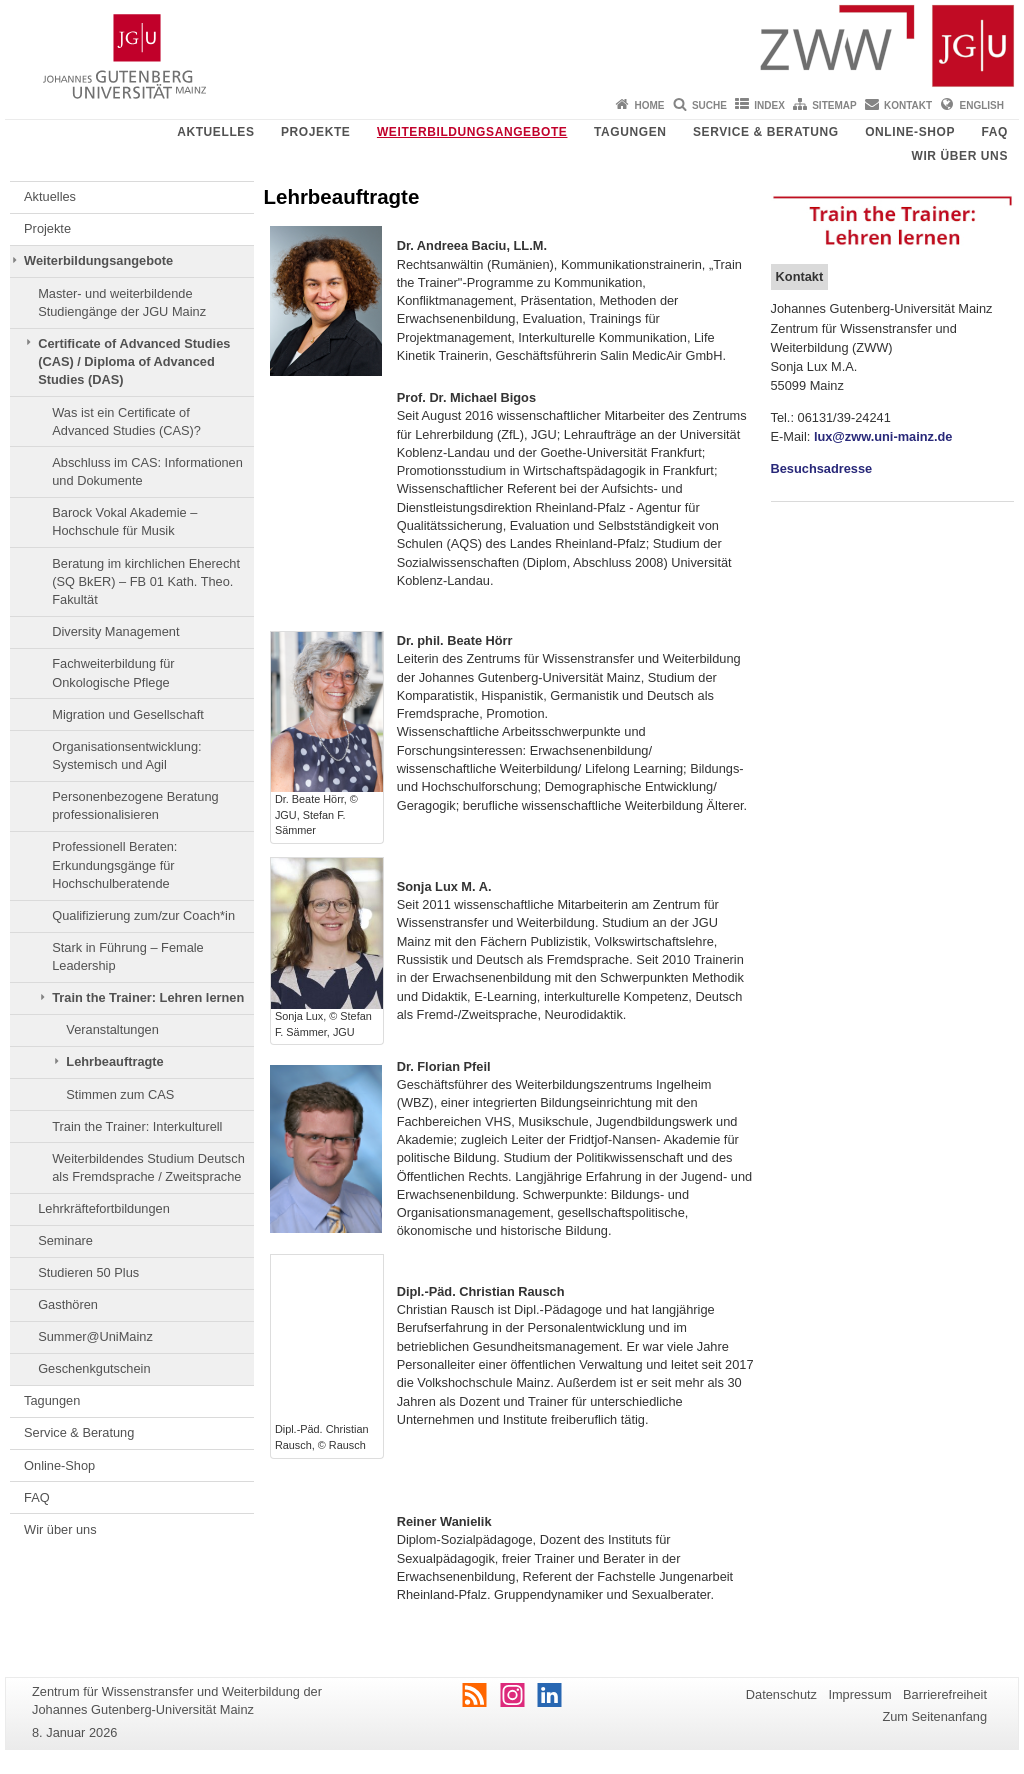  What do you see at coordinates (126, 421) in the screenshot?
I see `Was ist ein Certificate of Advanced Studies (CAS)?` at bounding box center [126, 421].